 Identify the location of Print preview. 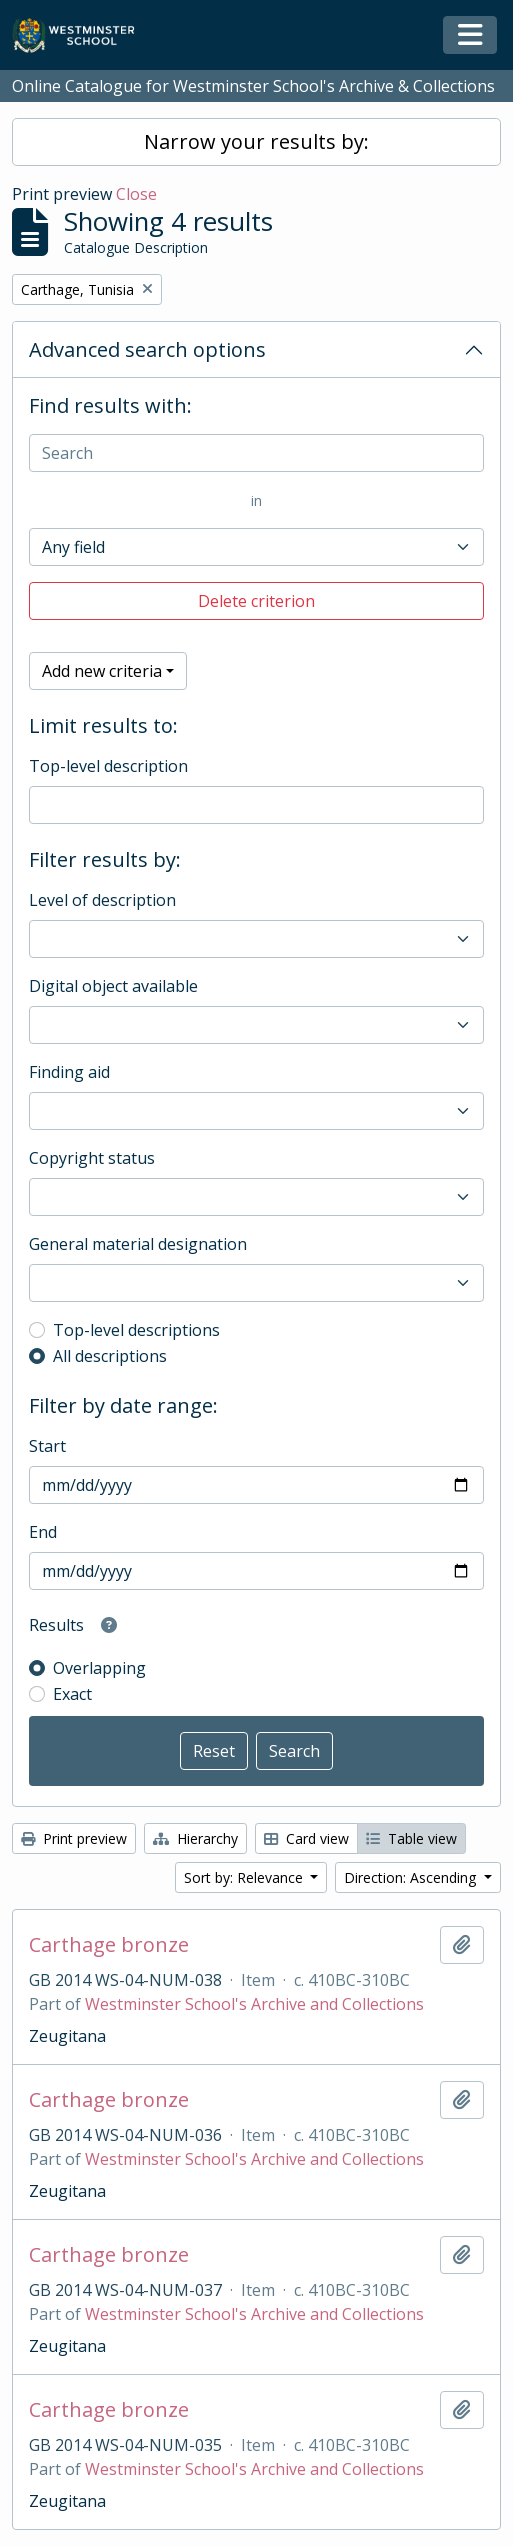
(74, 1838).